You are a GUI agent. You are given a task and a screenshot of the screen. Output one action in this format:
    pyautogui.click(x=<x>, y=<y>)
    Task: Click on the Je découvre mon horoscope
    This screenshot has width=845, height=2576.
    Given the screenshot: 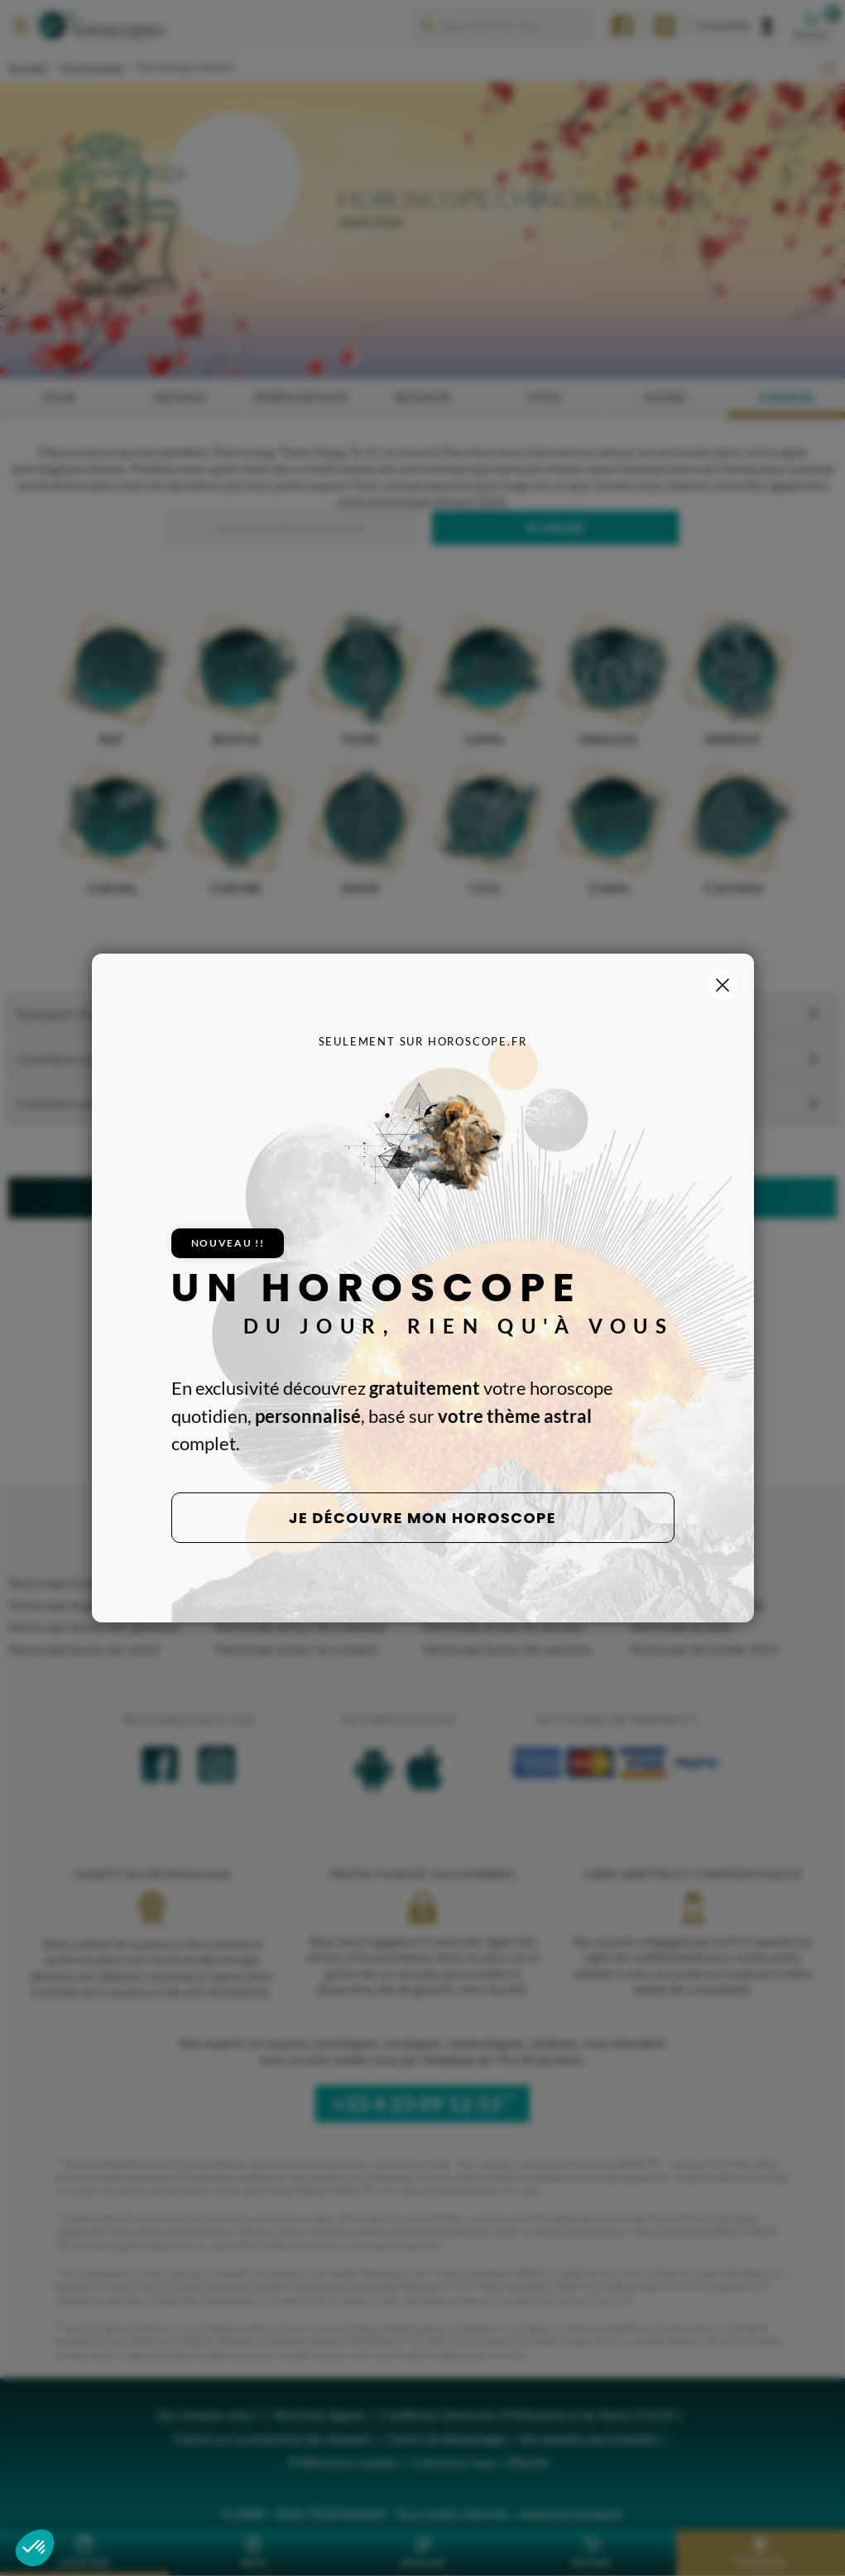 What is the action you would take?
    pyautogui.click(x=422, y=1517)
    